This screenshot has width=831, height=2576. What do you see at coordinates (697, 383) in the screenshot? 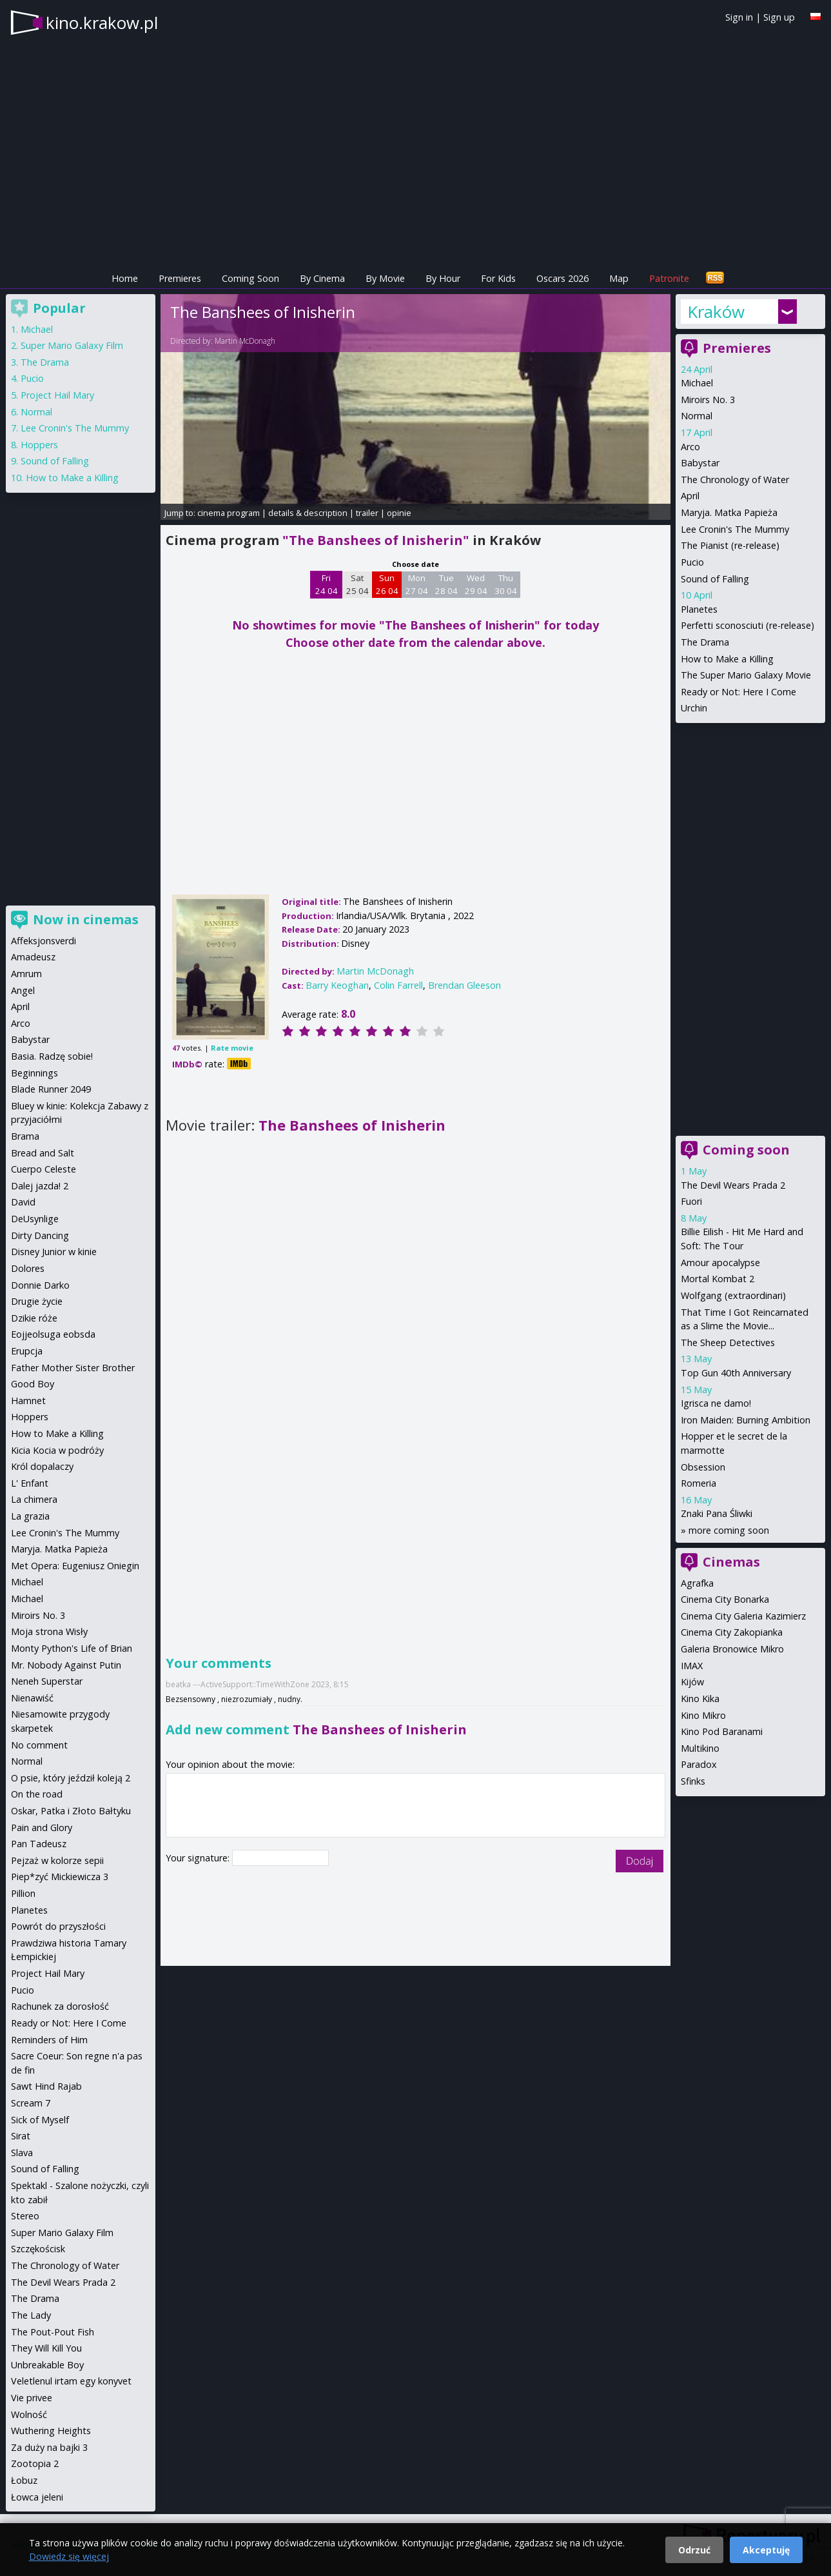
I see `Michael` at bounding box center [697, 383].